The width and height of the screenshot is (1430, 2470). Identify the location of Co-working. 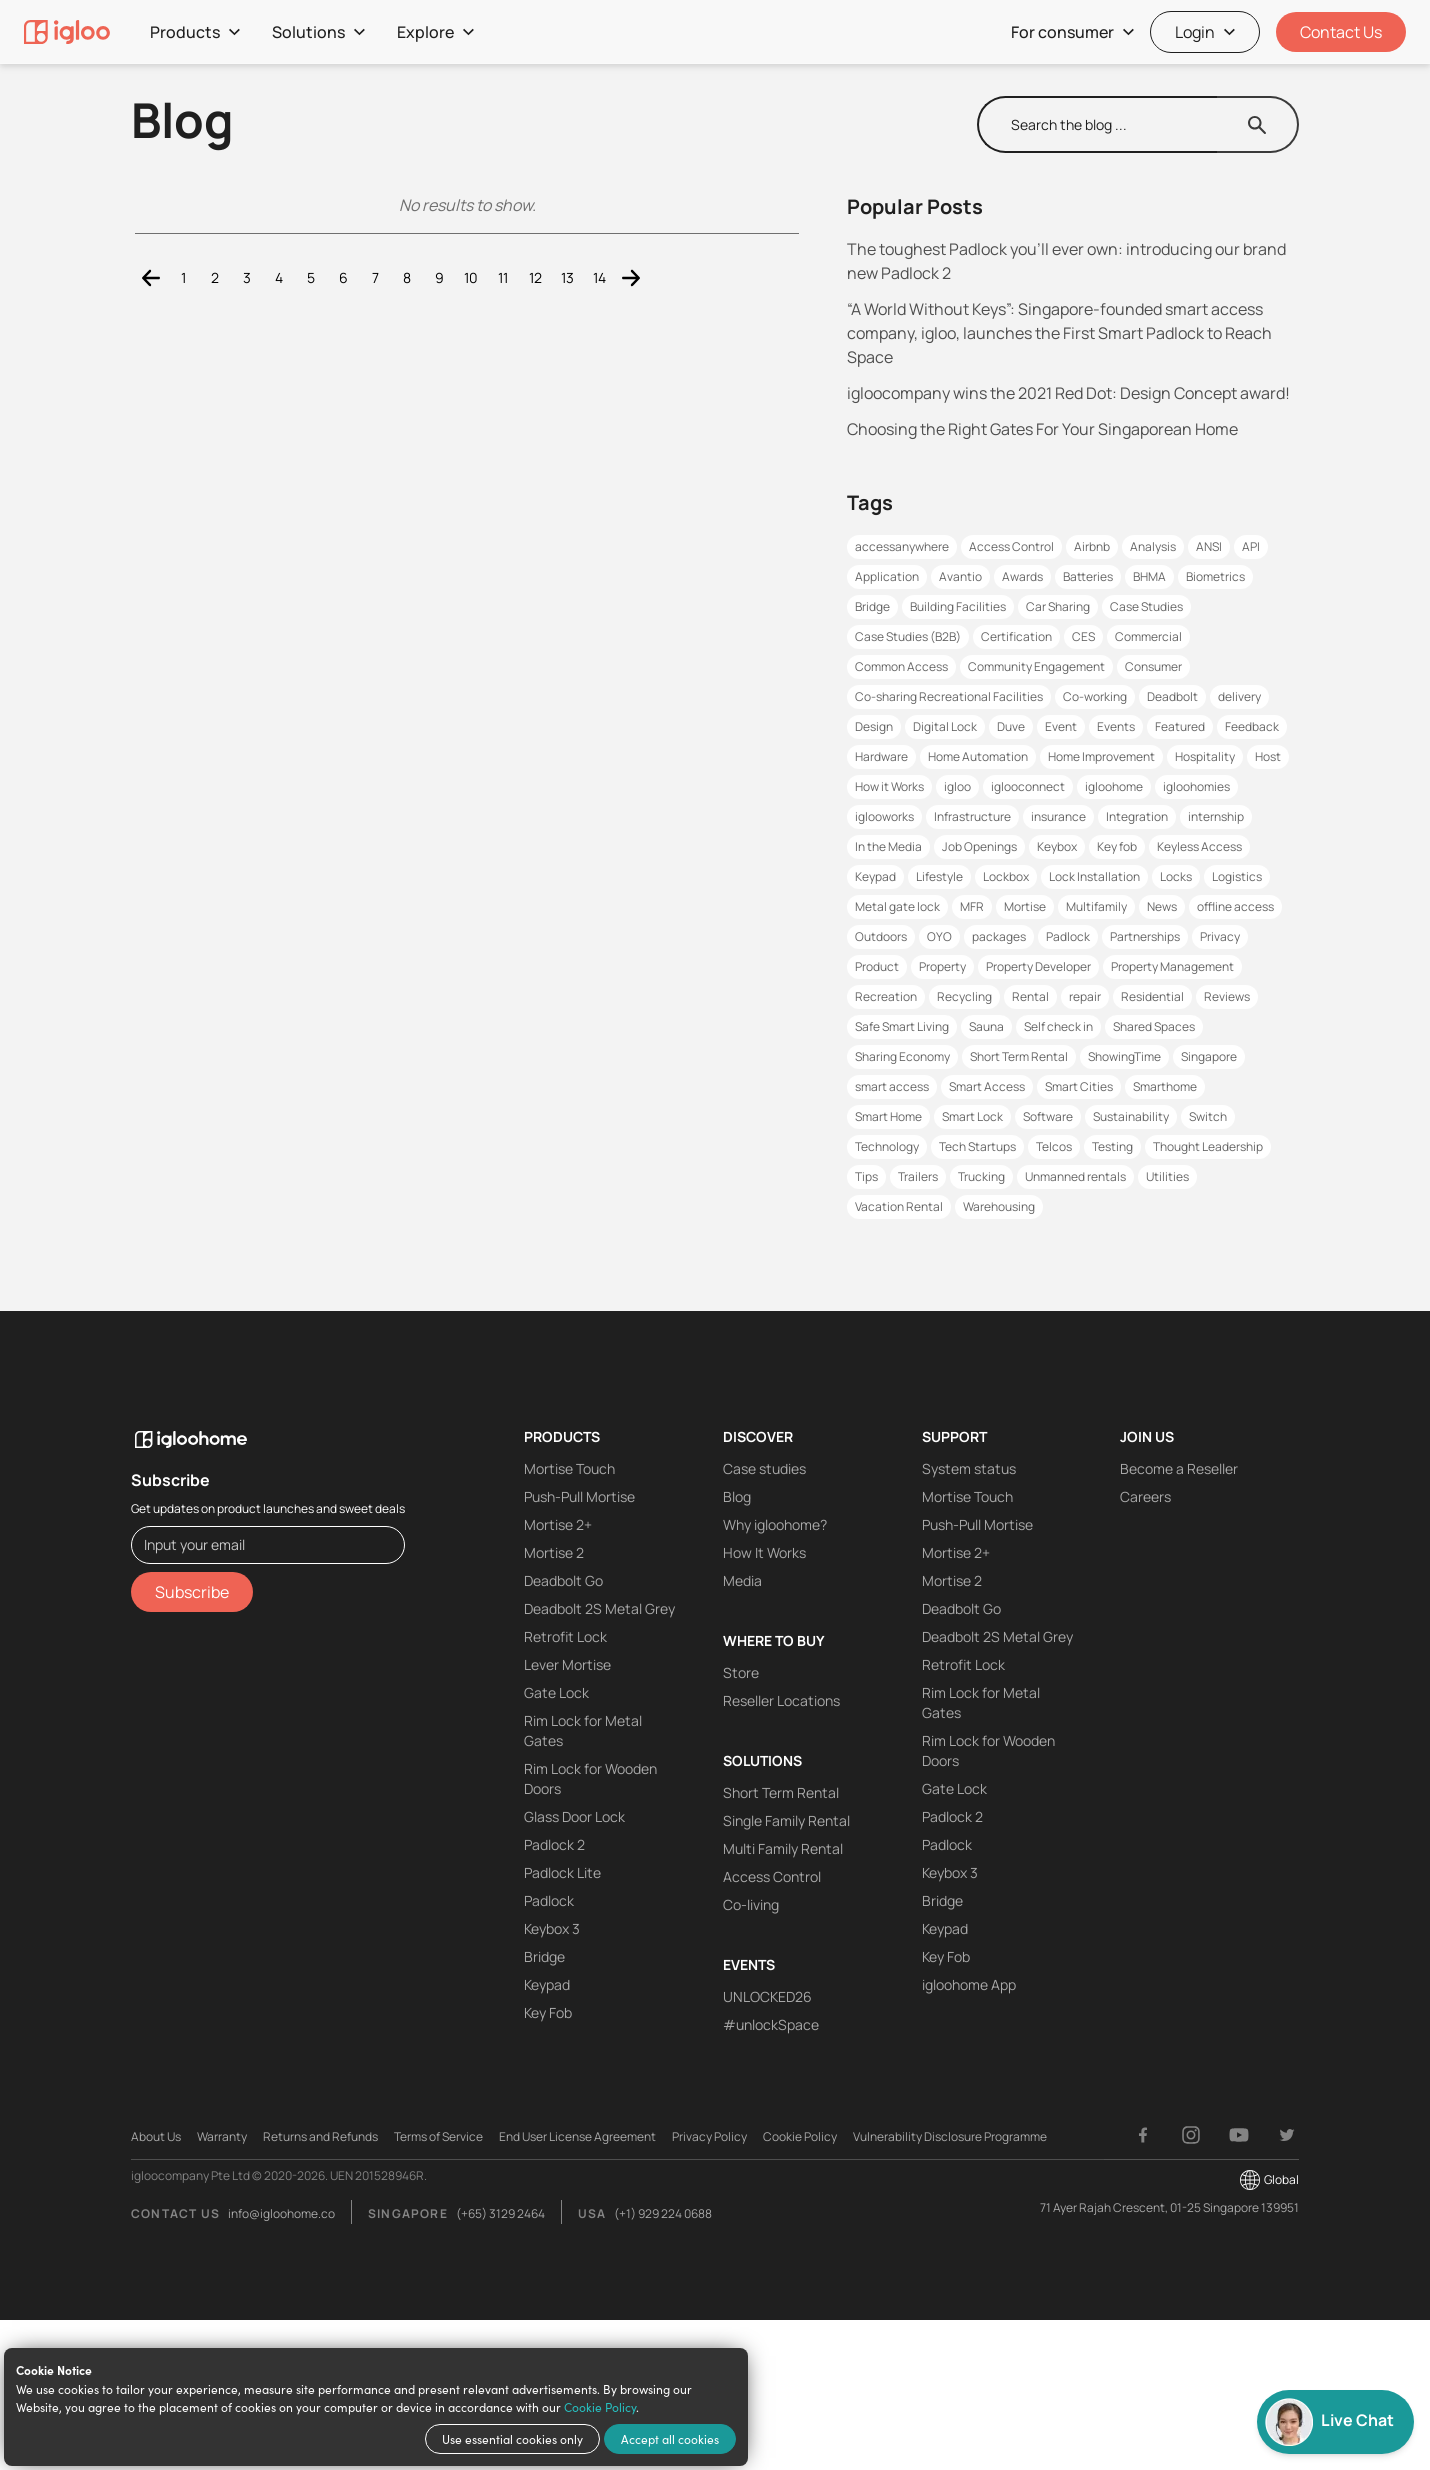
(1095, 696).